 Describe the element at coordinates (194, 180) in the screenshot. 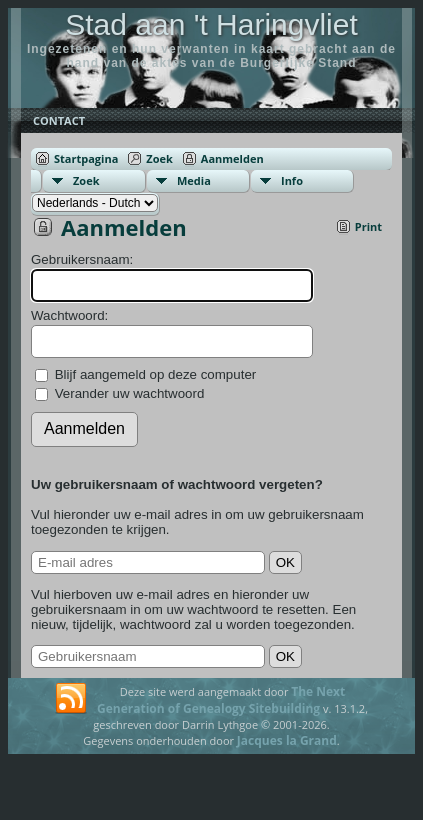

I see `Media` at that location.